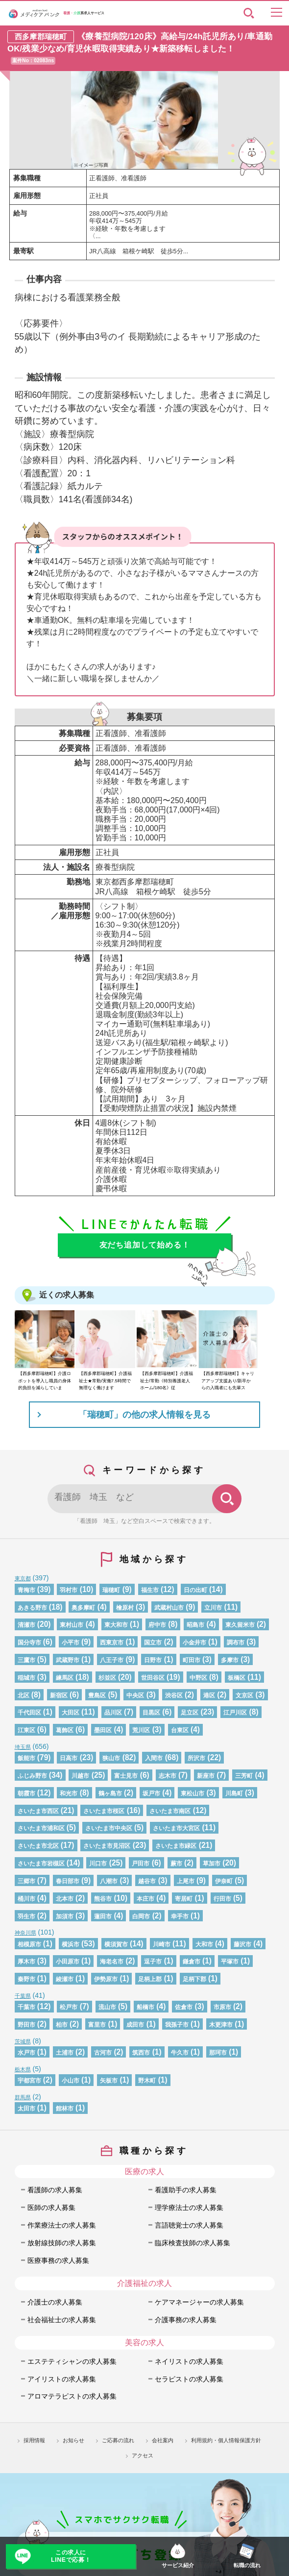 This screenshot has height=2576, width=289. What do you see at coordinates (29, 2080) in the screenshot?
I see `宇都宮市` at bounding box center [29, 2080].